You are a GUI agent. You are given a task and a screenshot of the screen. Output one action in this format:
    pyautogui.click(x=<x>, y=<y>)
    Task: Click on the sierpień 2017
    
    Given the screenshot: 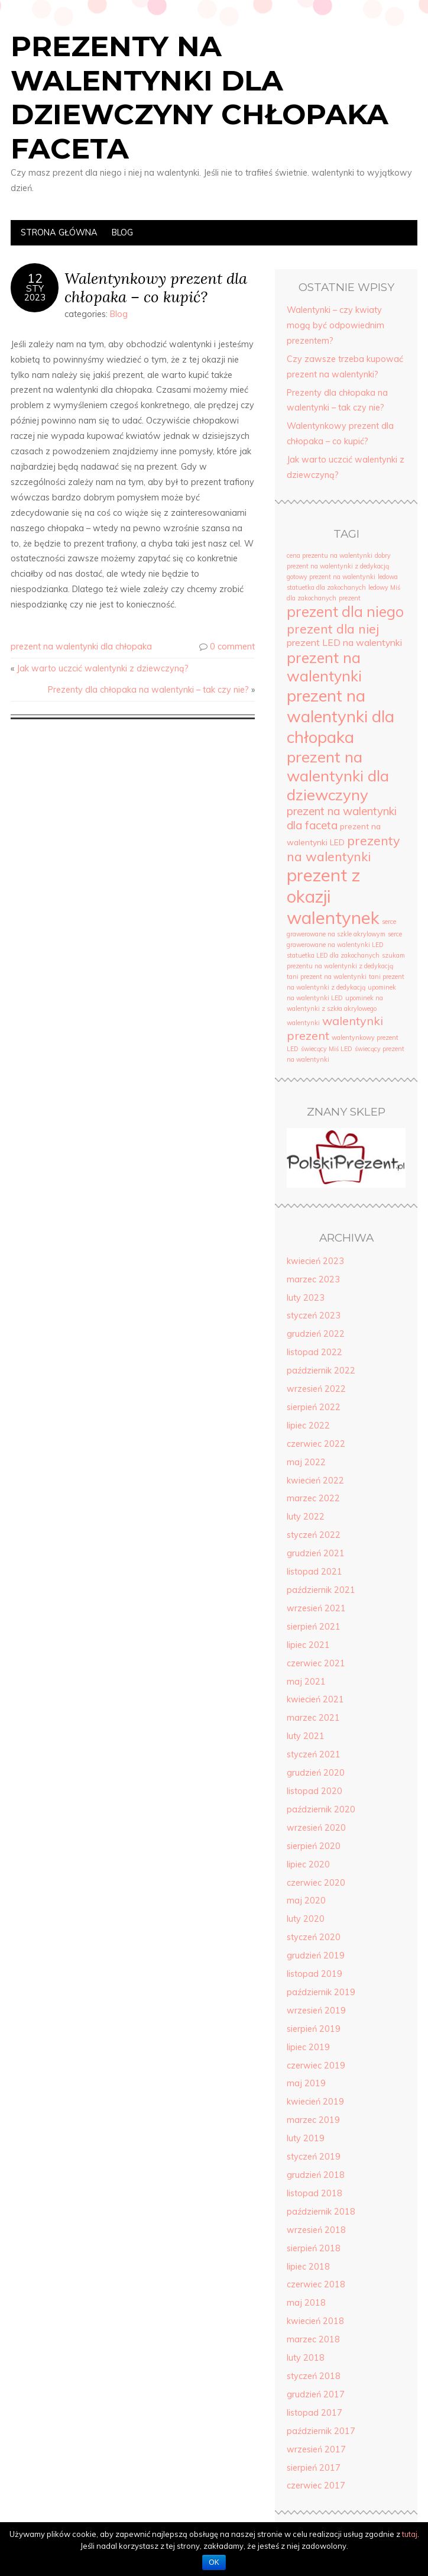 What is the action you would take?
    pyautogui.click(x=314, y=2467)
    